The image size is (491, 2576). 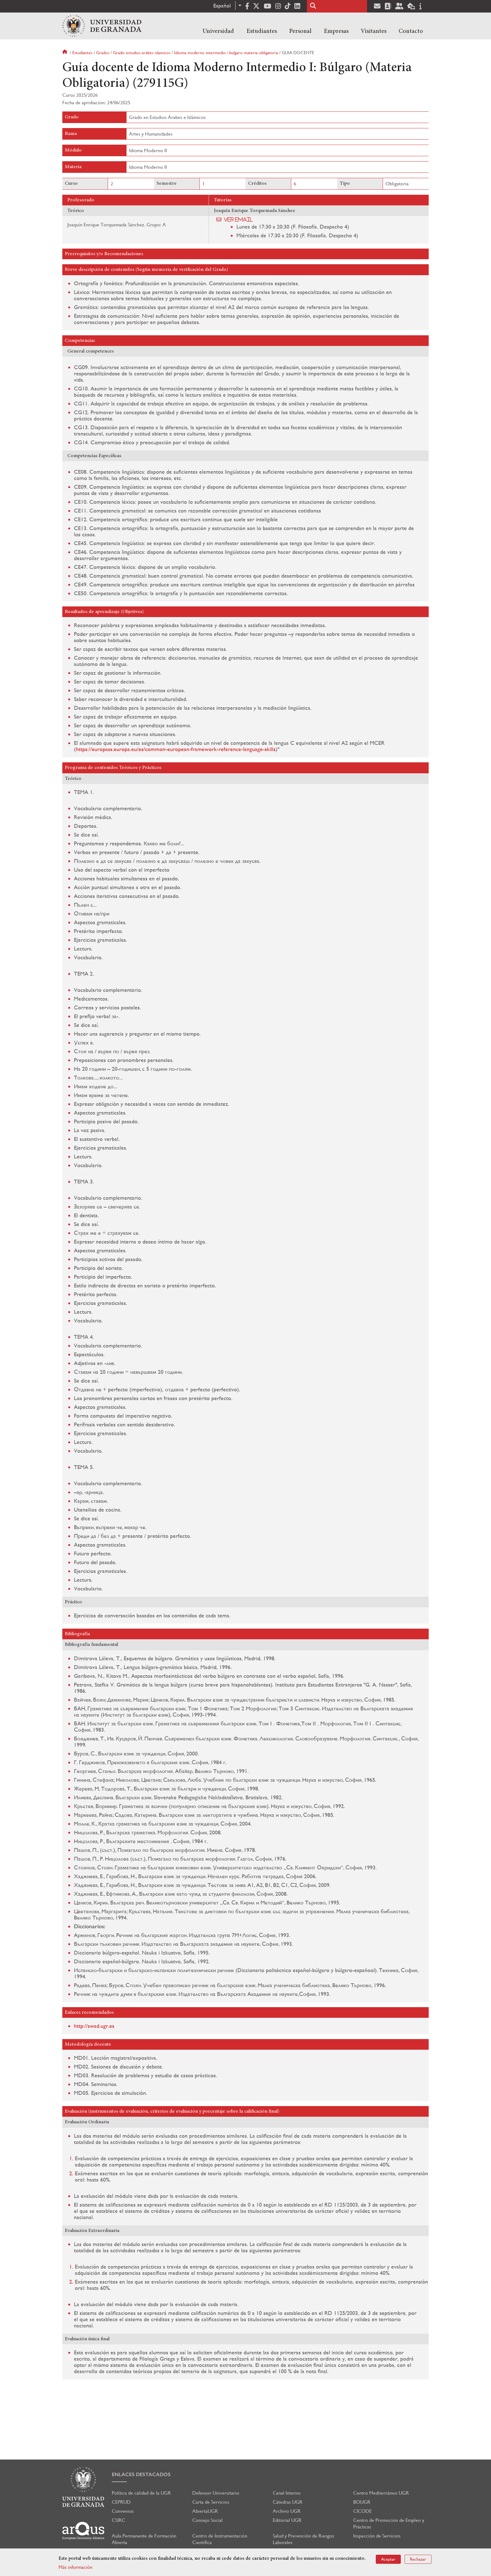 What do you see at coordinates (210, 2502) in the screenshot?
I see `Carta de Servicios` at bounding box center [210, 2502].